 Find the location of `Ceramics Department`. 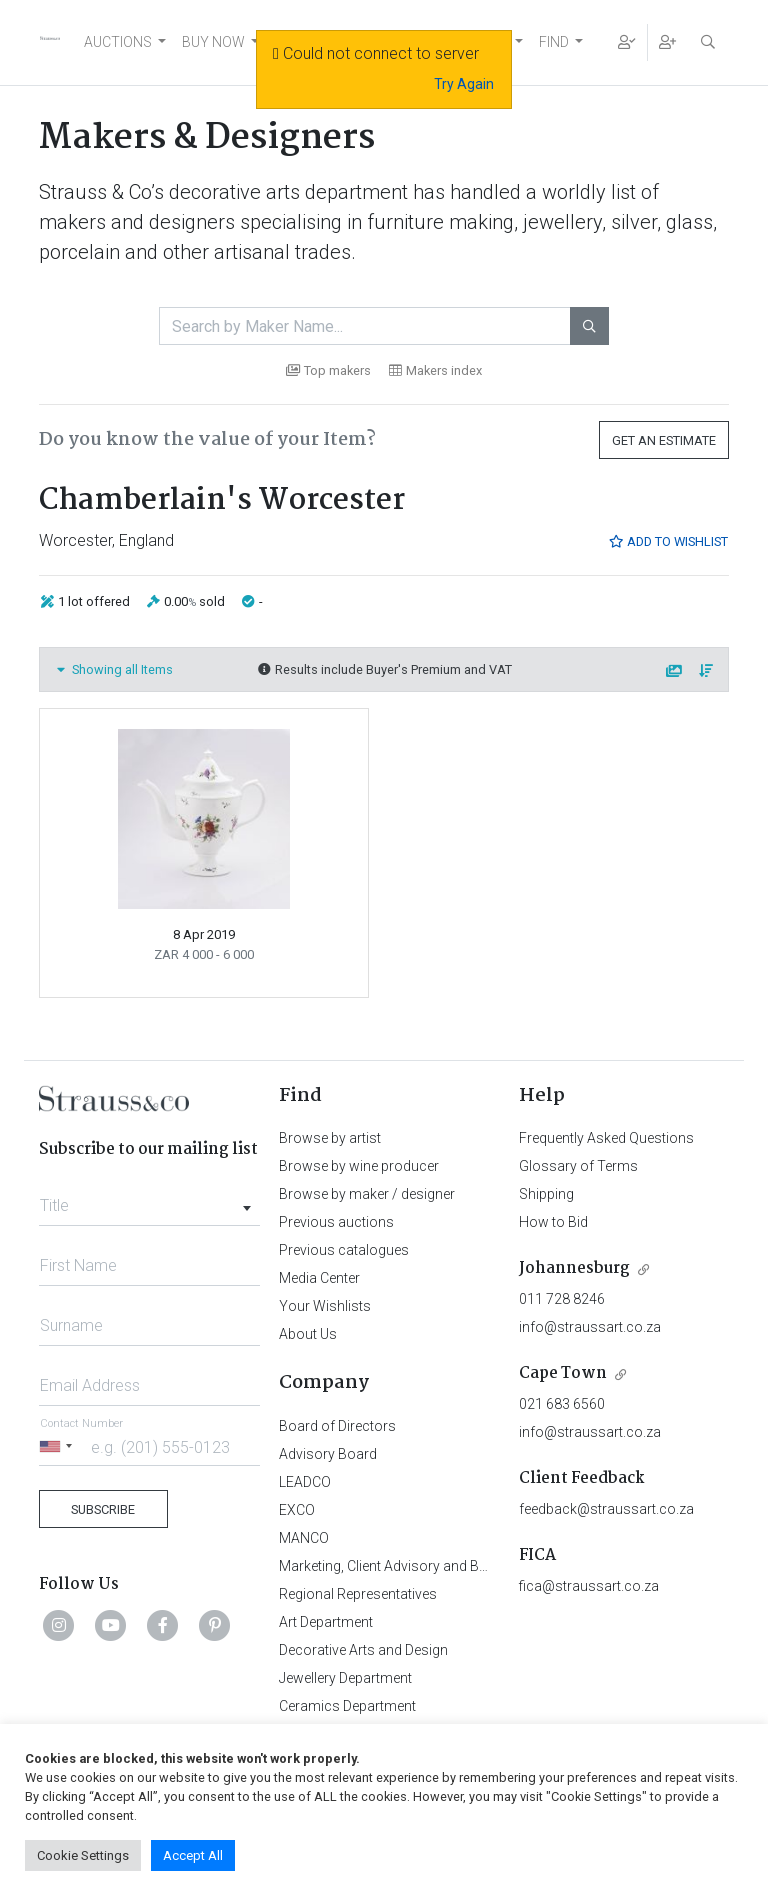

Ceramics Department is located at coordinates (347, 1706).